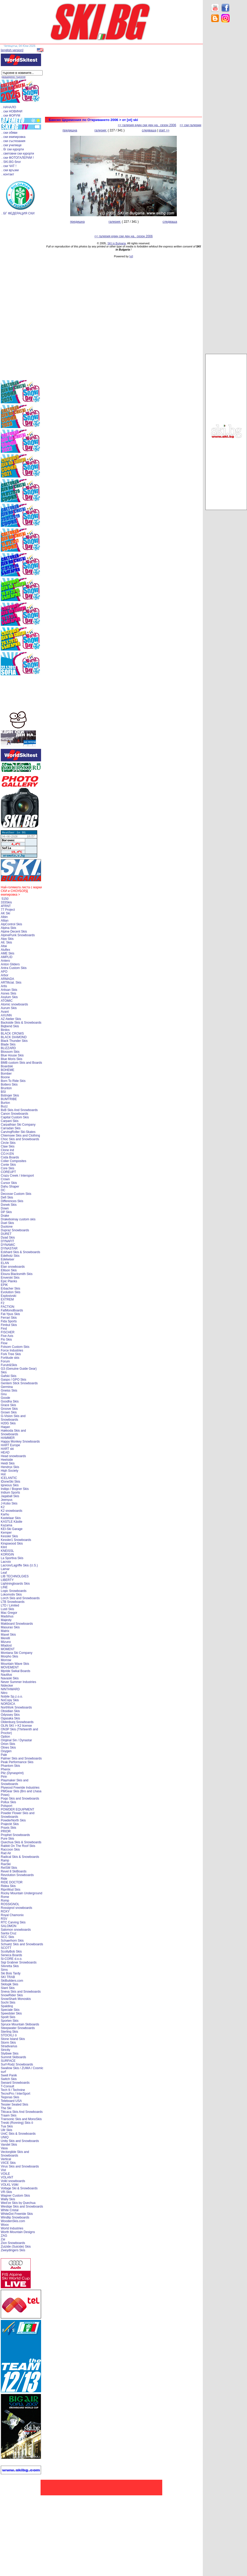  What do you see at coordinates (18, 153) in the screenshot?
I see `. световни ски курорти` at bounding box center [18, 153].